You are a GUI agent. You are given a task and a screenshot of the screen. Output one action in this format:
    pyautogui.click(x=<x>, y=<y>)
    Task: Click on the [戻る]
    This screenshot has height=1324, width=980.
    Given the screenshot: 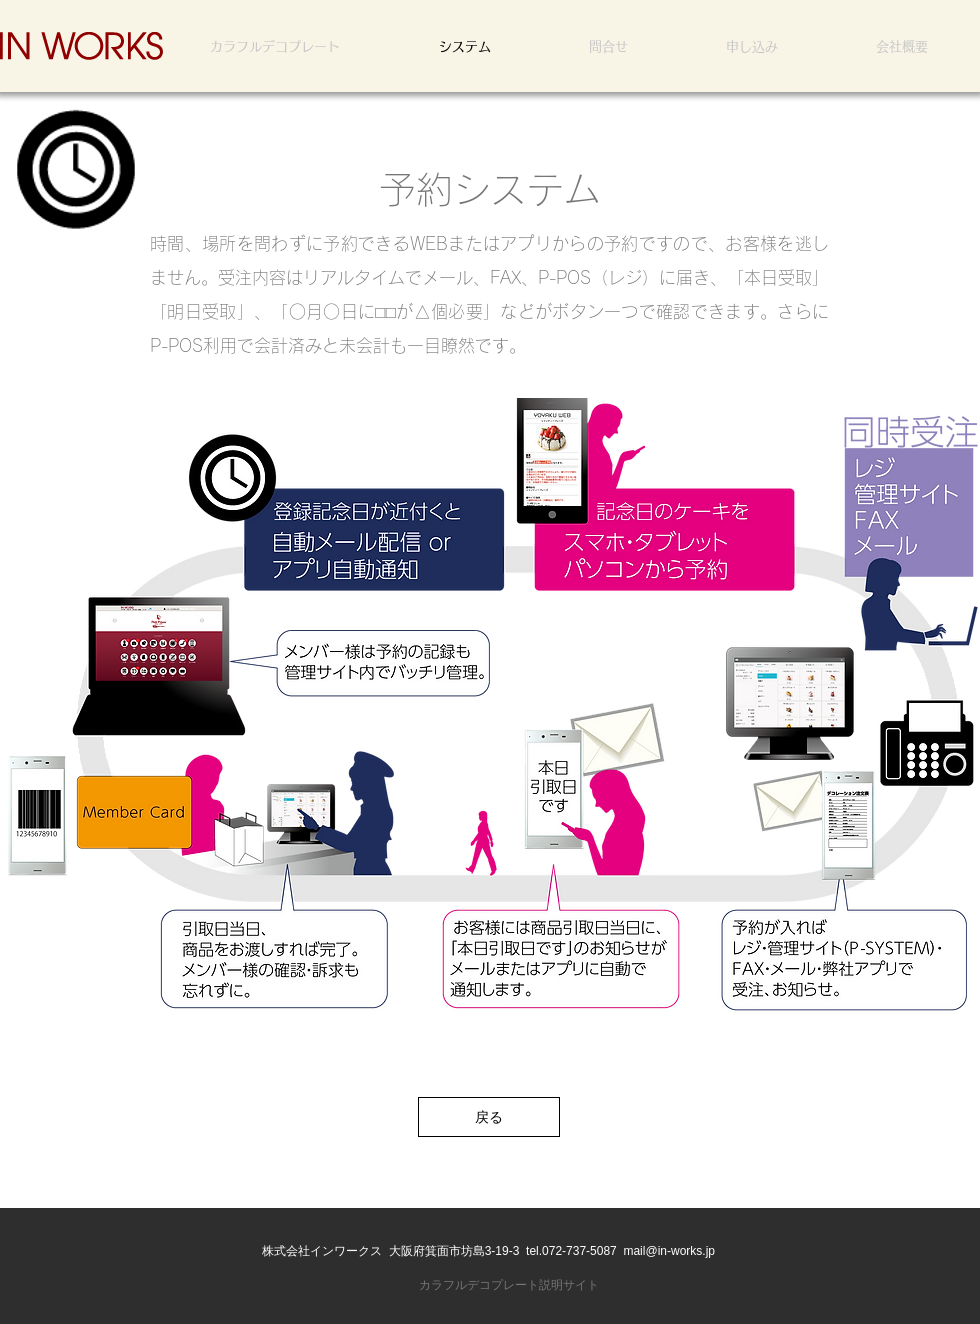 What is the action you would take?
    pyautogui.click(x=489, y=1117)
    